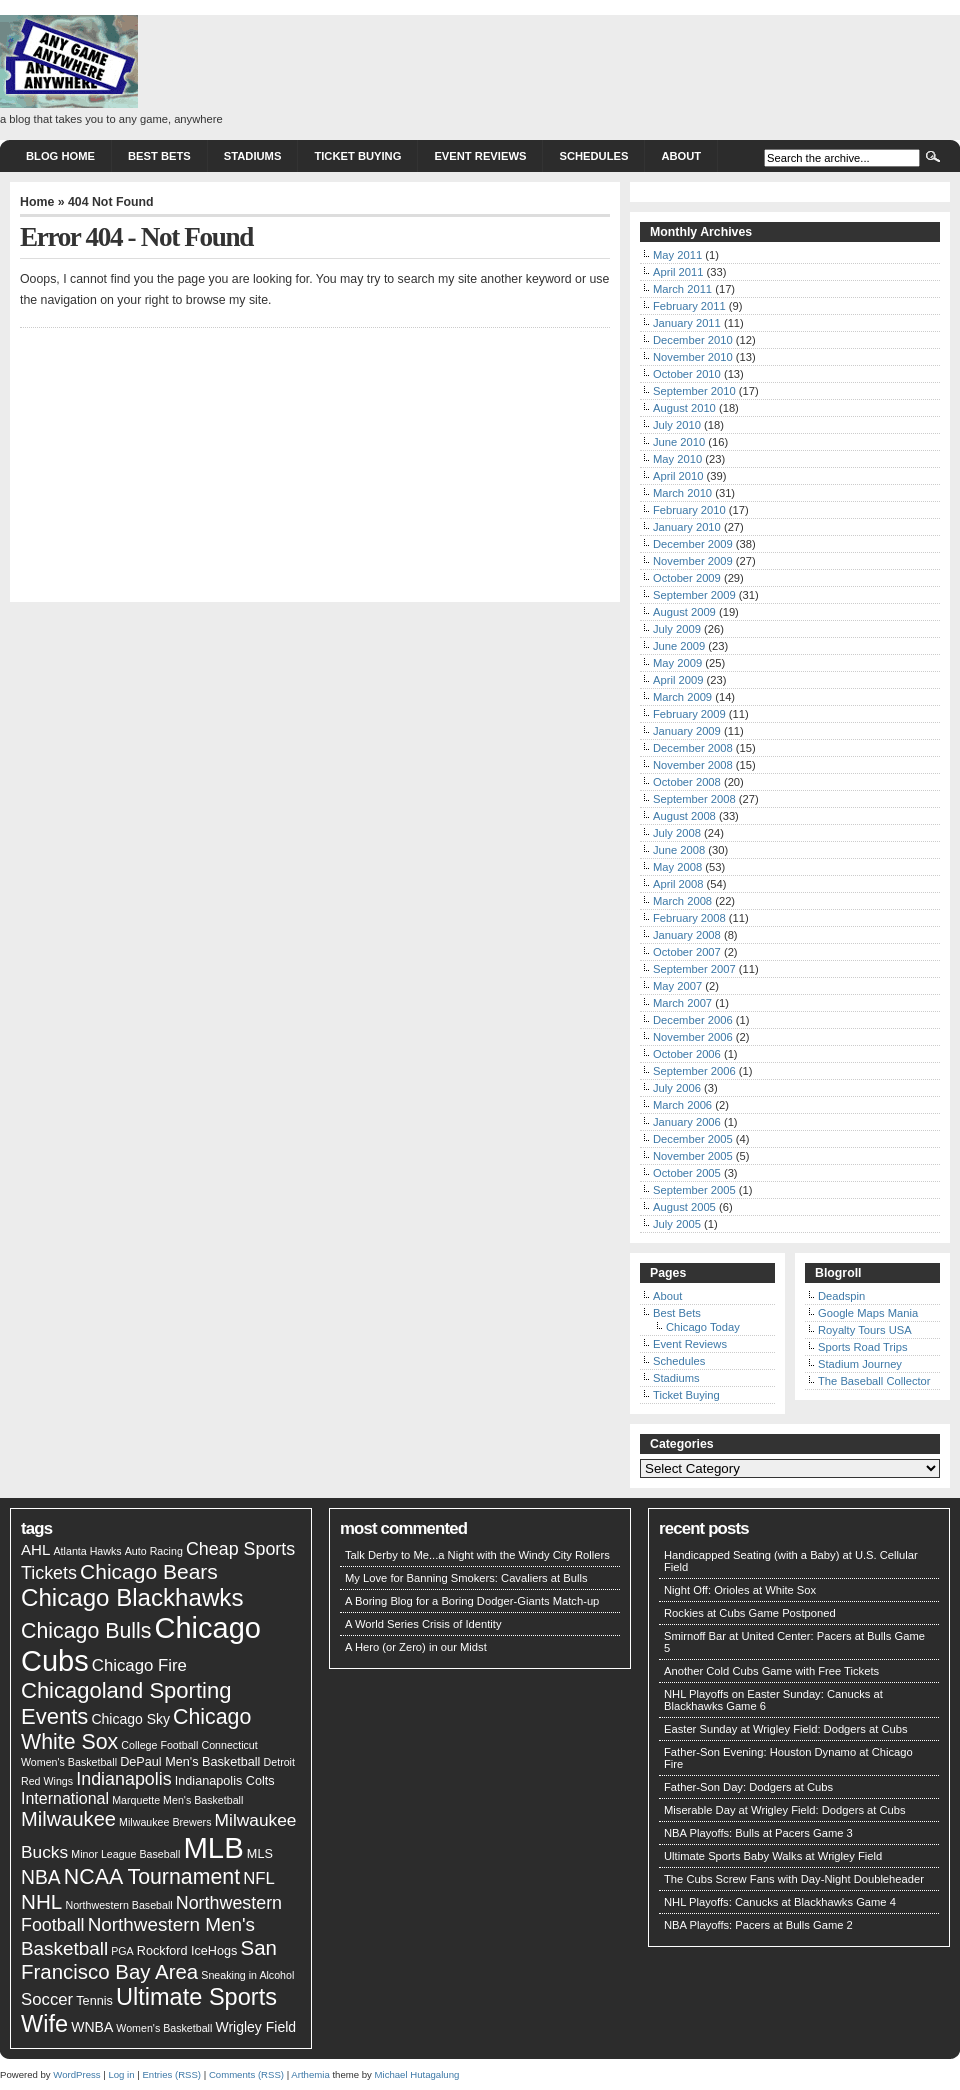 The height and width of the screenshot is (2090, 960). What do you see at coordinates (310, 2074) in the screenshot?
I see `Arthemia` at bounding box center [310, 2074].